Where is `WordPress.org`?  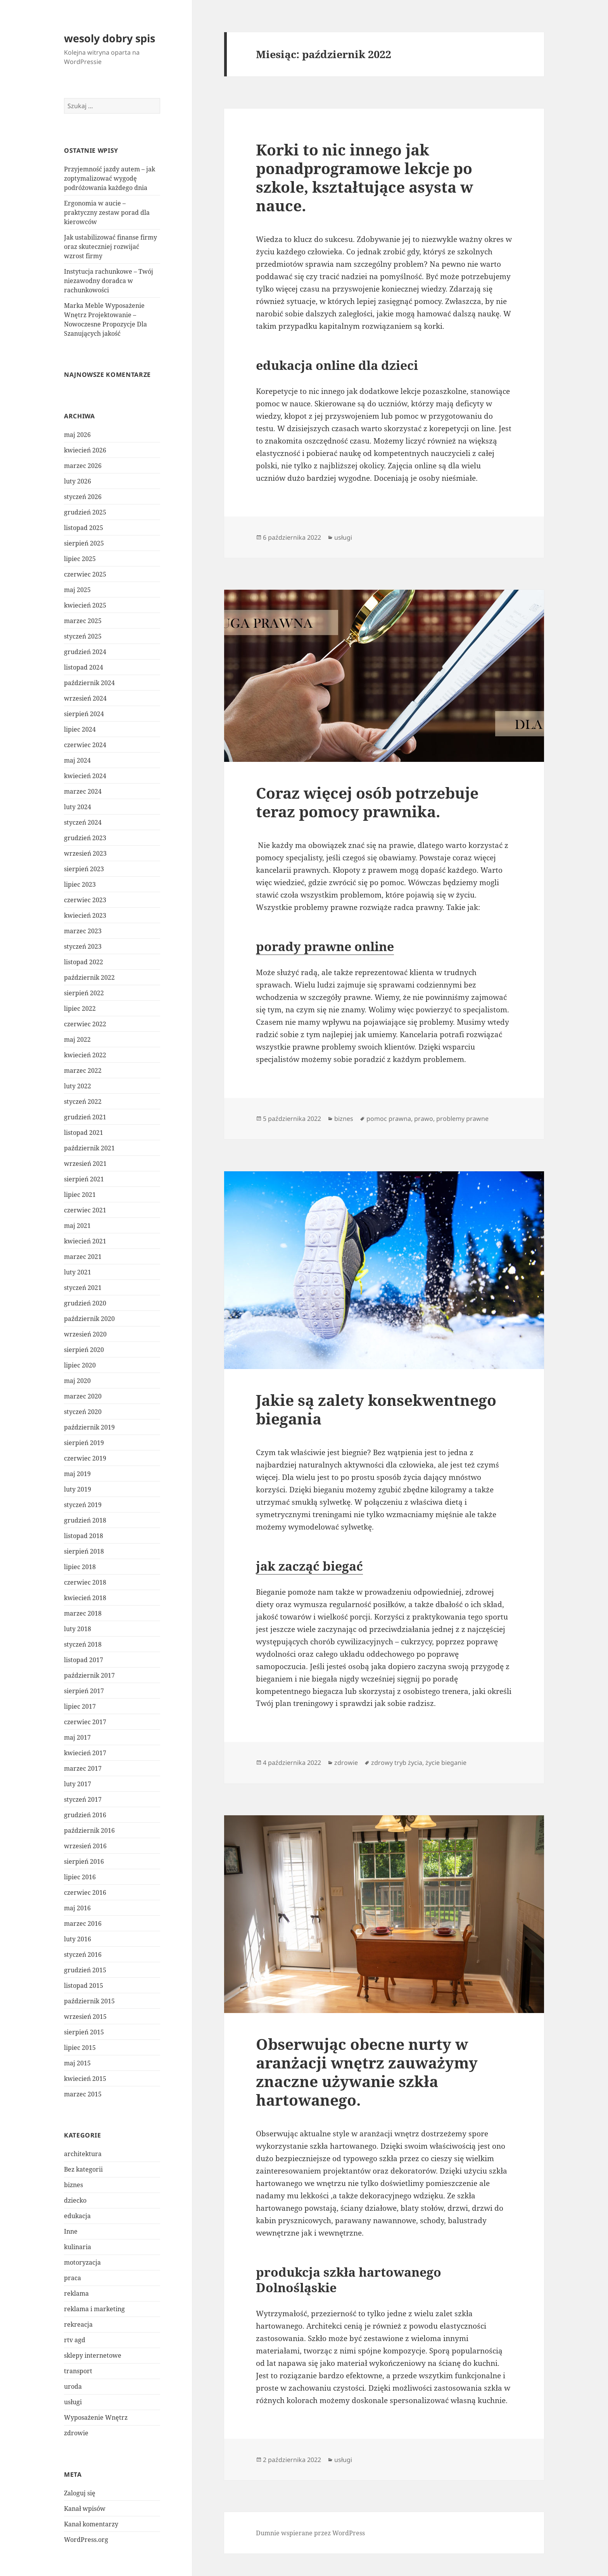 WordPress.org is located at coordinates (86, 2539).